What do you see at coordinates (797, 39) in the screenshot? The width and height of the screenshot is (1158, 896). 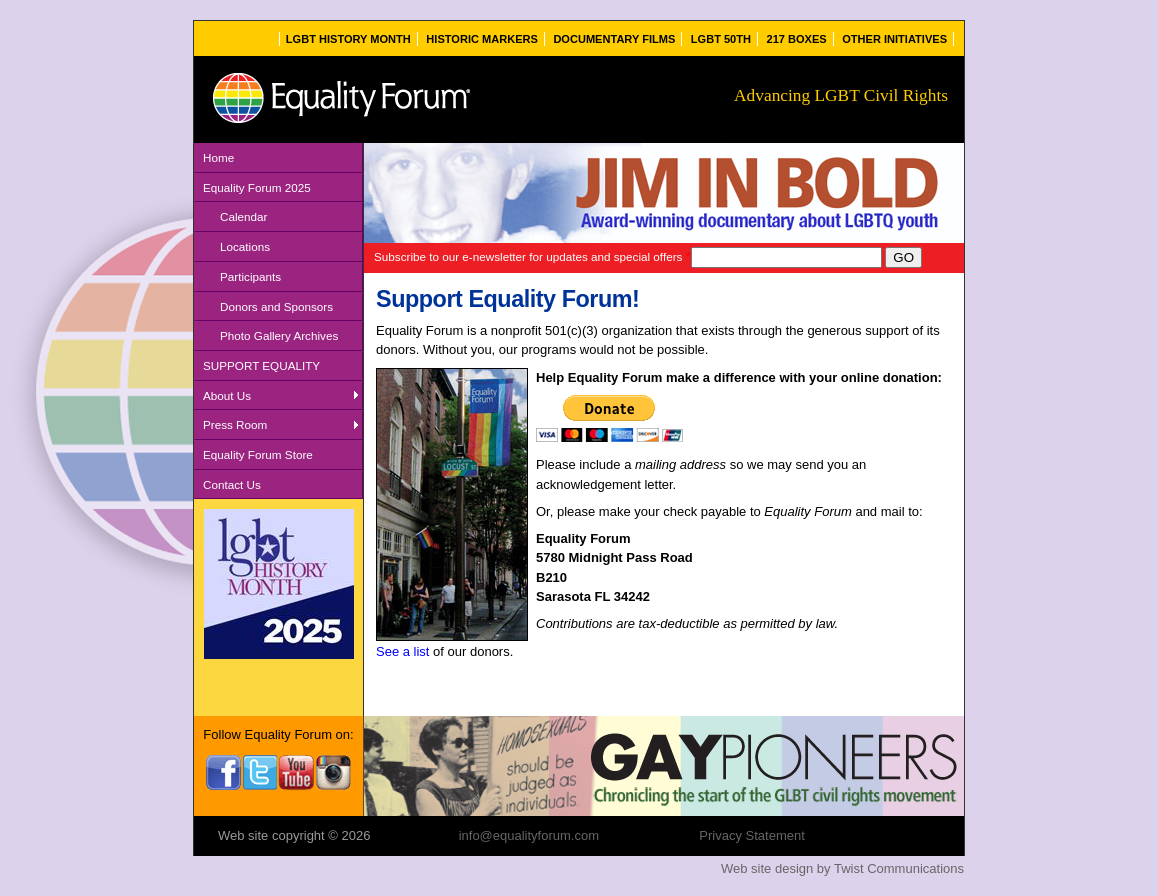 I see `217 Boxes` at bounding box center [797, 39].